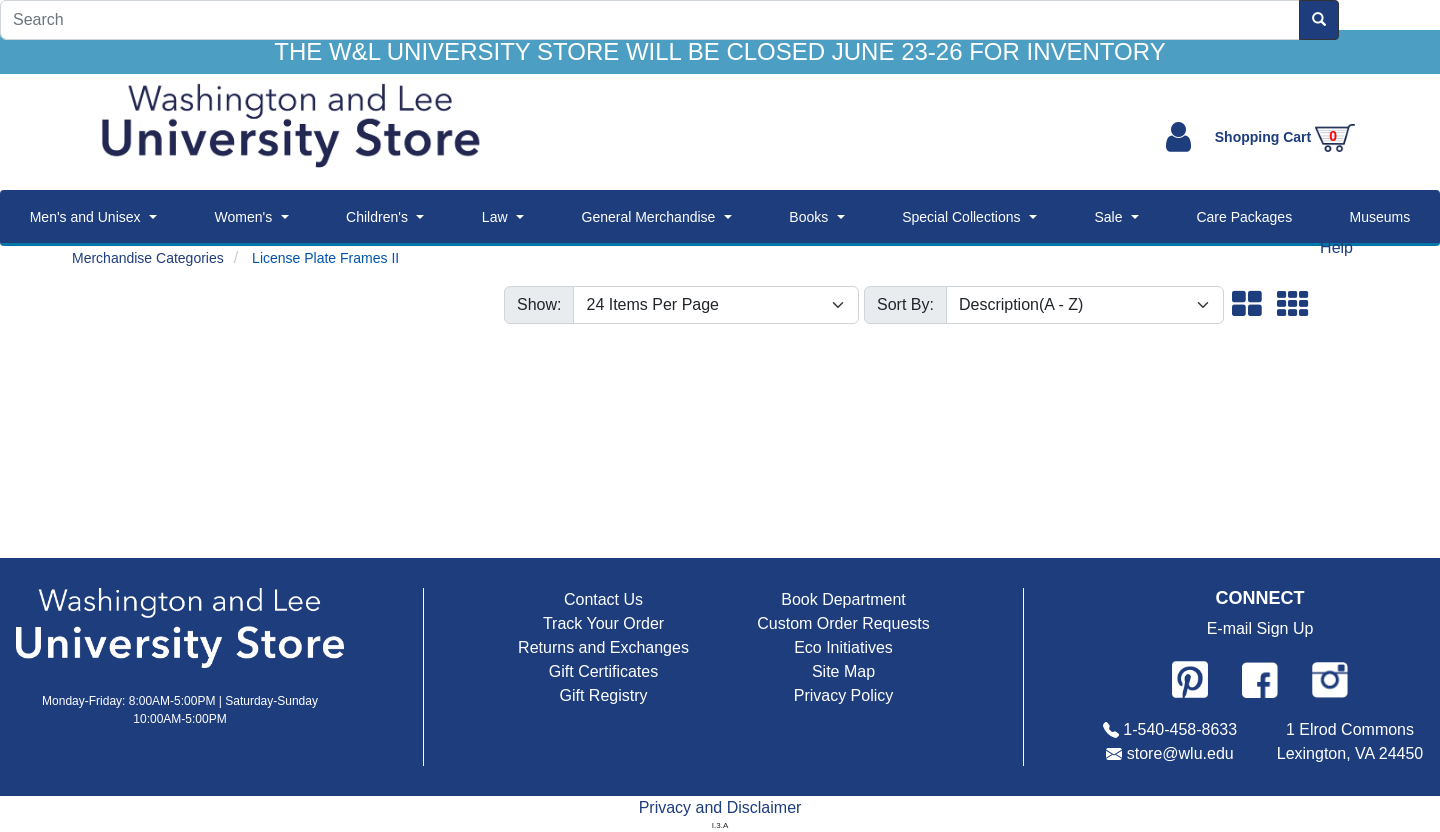 This screenshot has height=832, width=1440. Describe the element at coordinates (1085, 305) in the screenshot. I see `[Sort By]` at that location.